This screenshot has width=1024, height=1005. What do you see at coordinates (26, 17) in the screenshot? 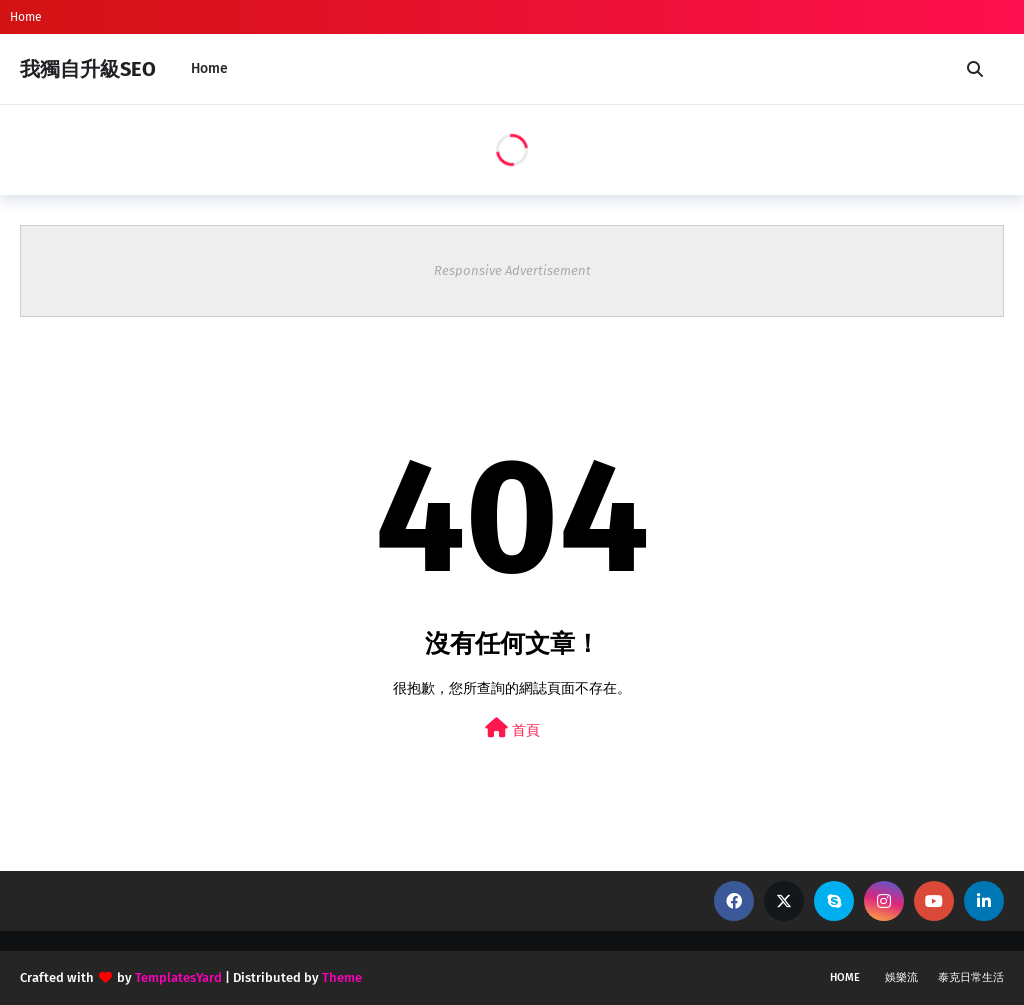
I see `Home` at bounding box center [26, 17].